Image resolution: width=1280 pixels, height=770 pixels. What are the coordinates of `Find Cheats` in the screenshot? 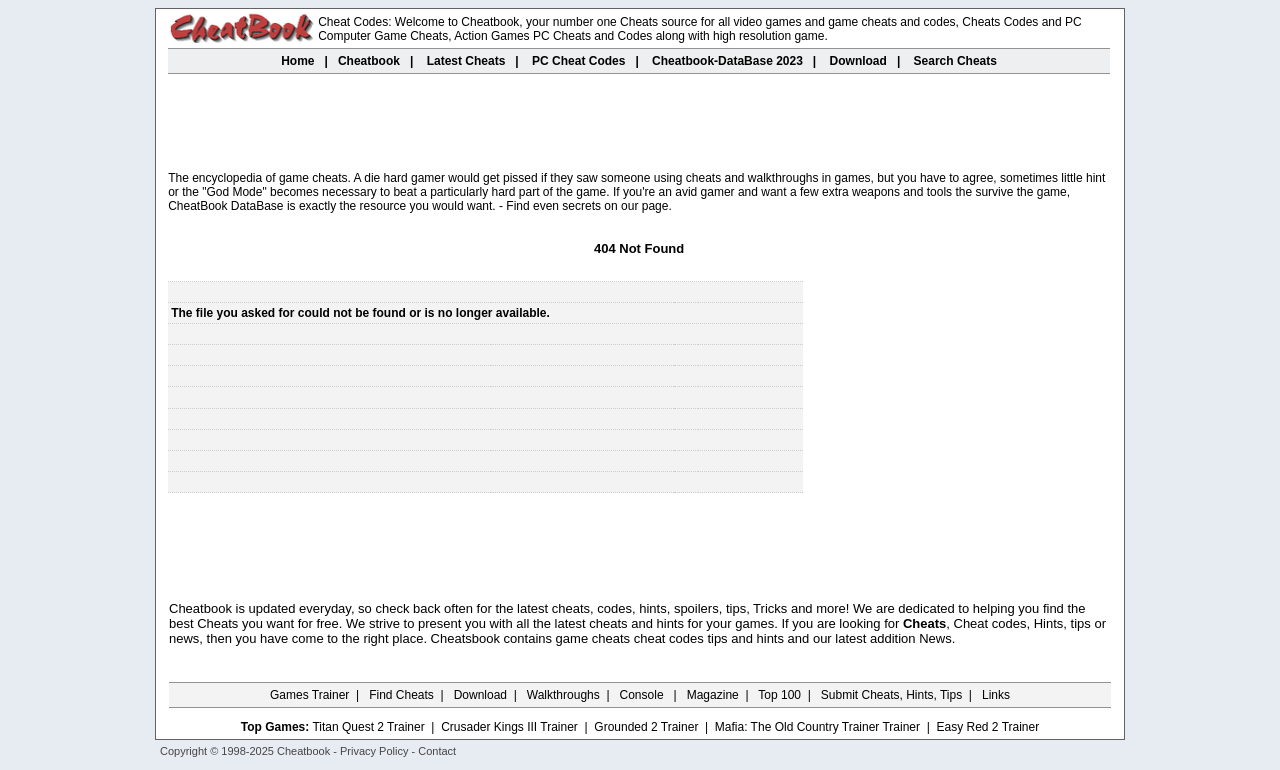 It's located at (401, 695).